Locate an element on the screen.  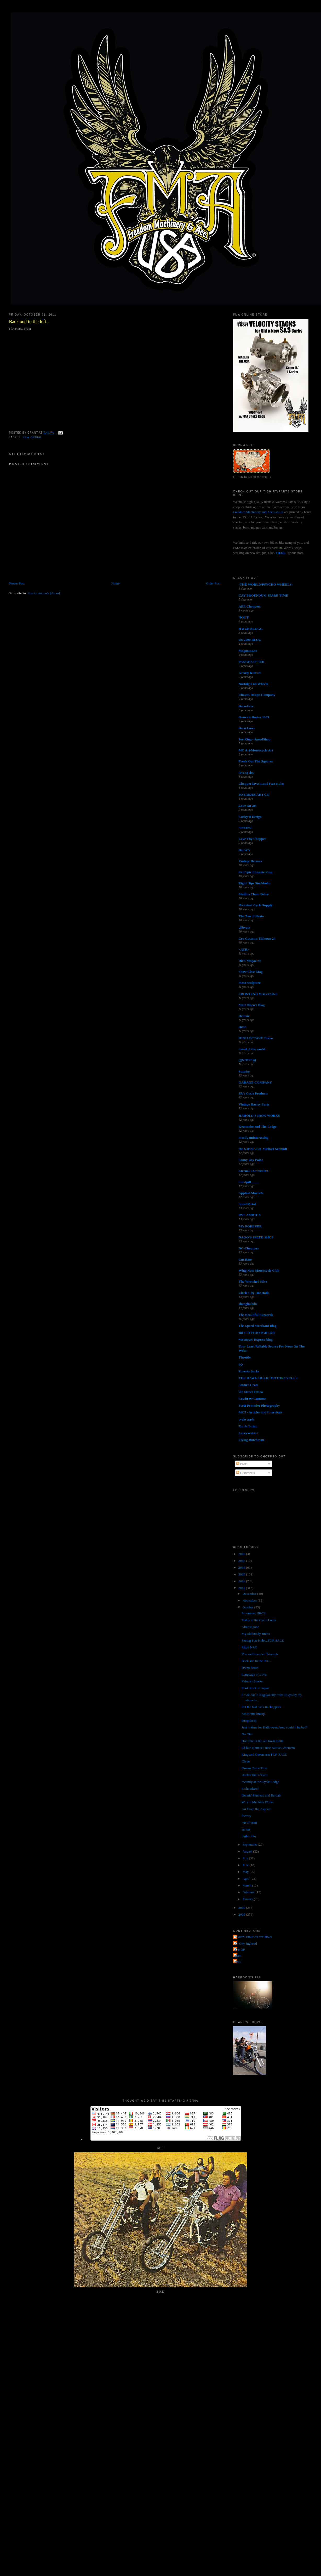
4Q is located at coordinates (241, 1364).